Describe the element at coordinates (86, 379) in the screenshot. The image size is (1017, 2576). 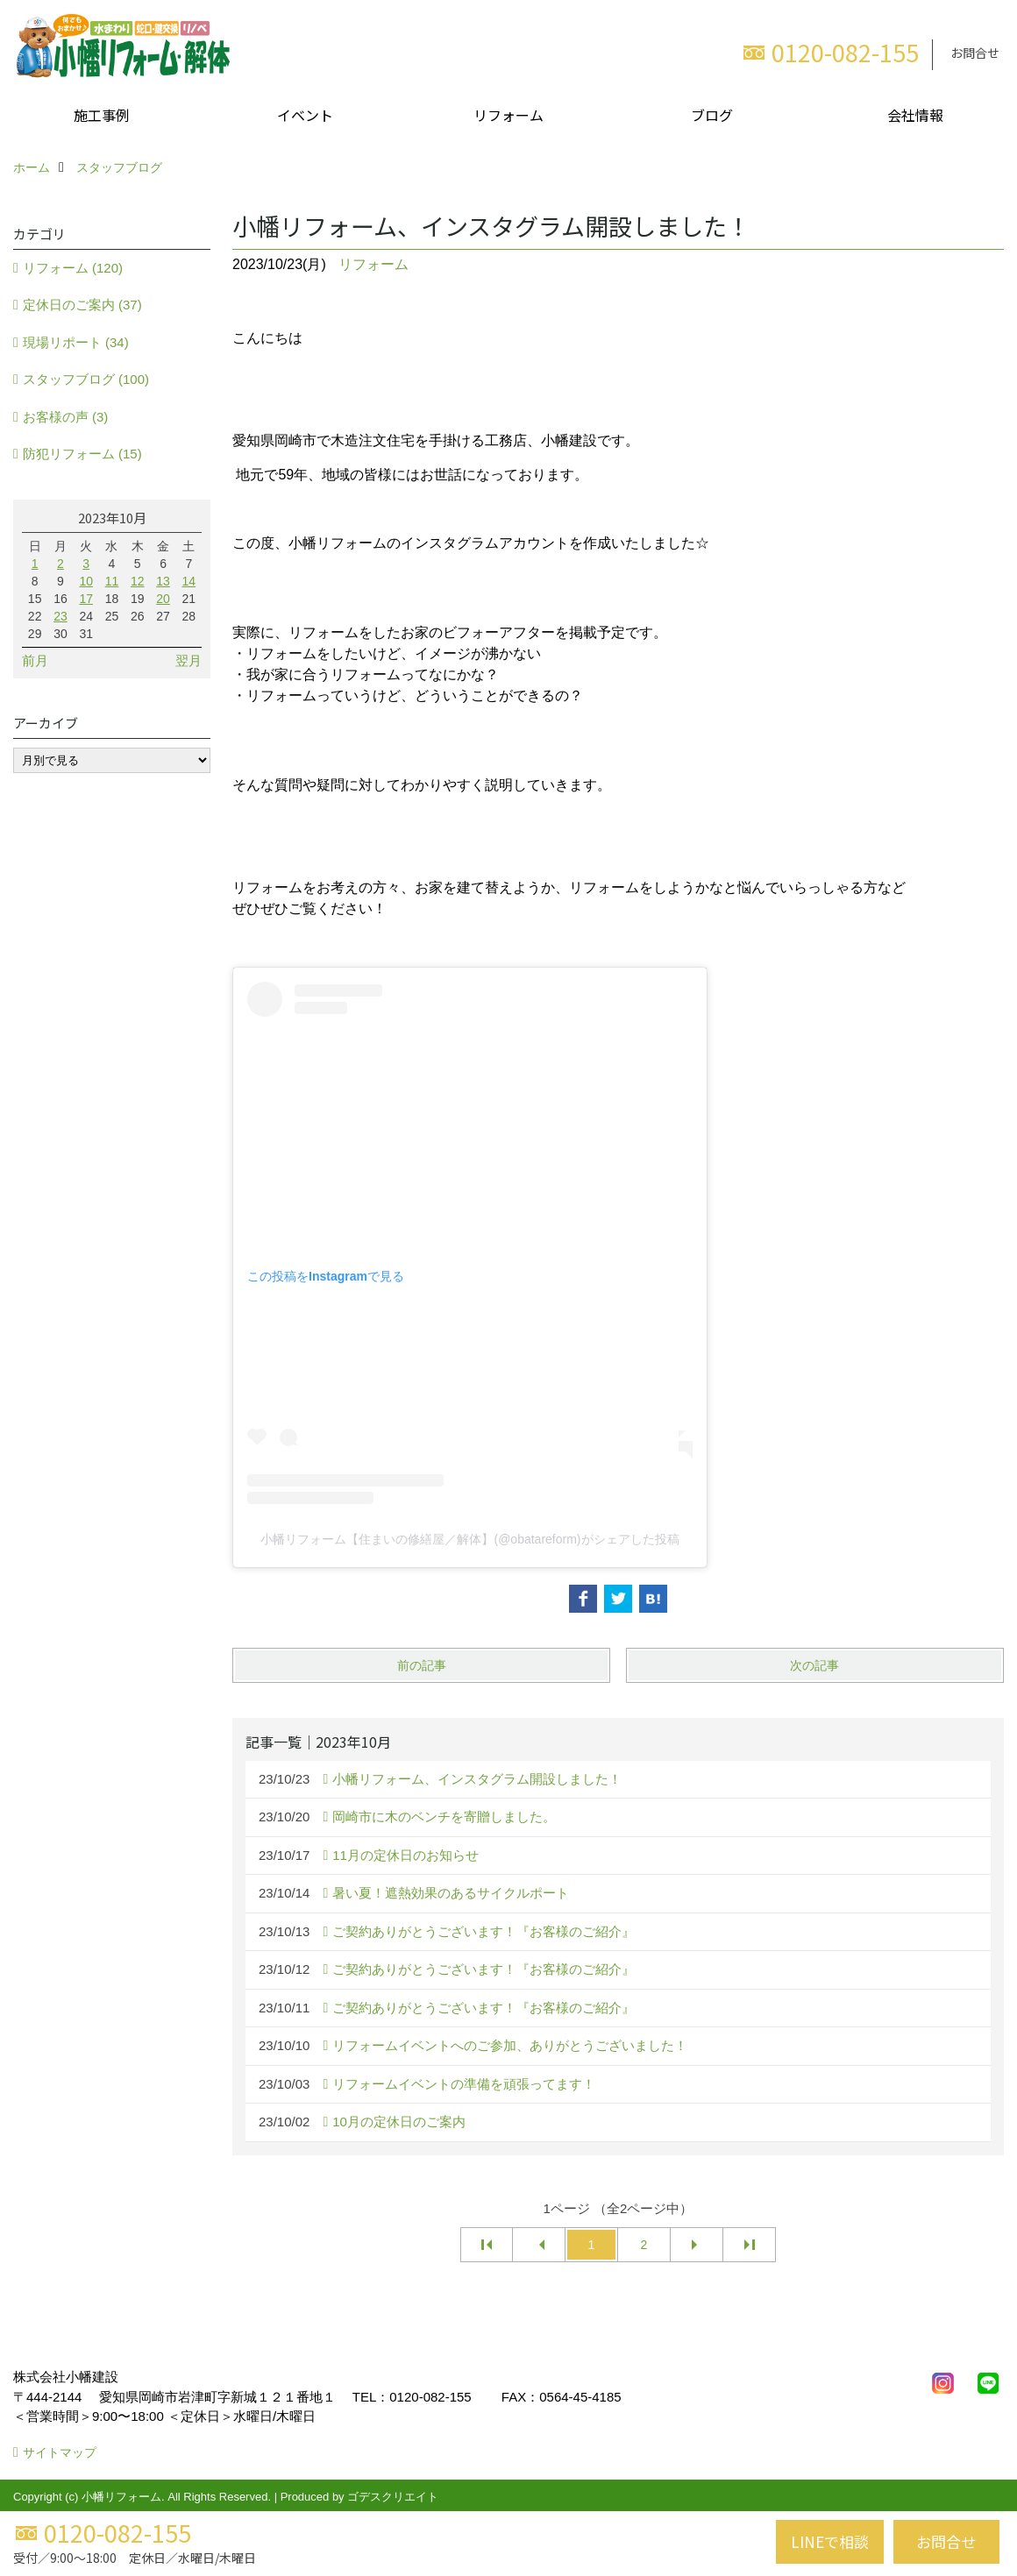
I see `スタッフブログ (100)` at that location.